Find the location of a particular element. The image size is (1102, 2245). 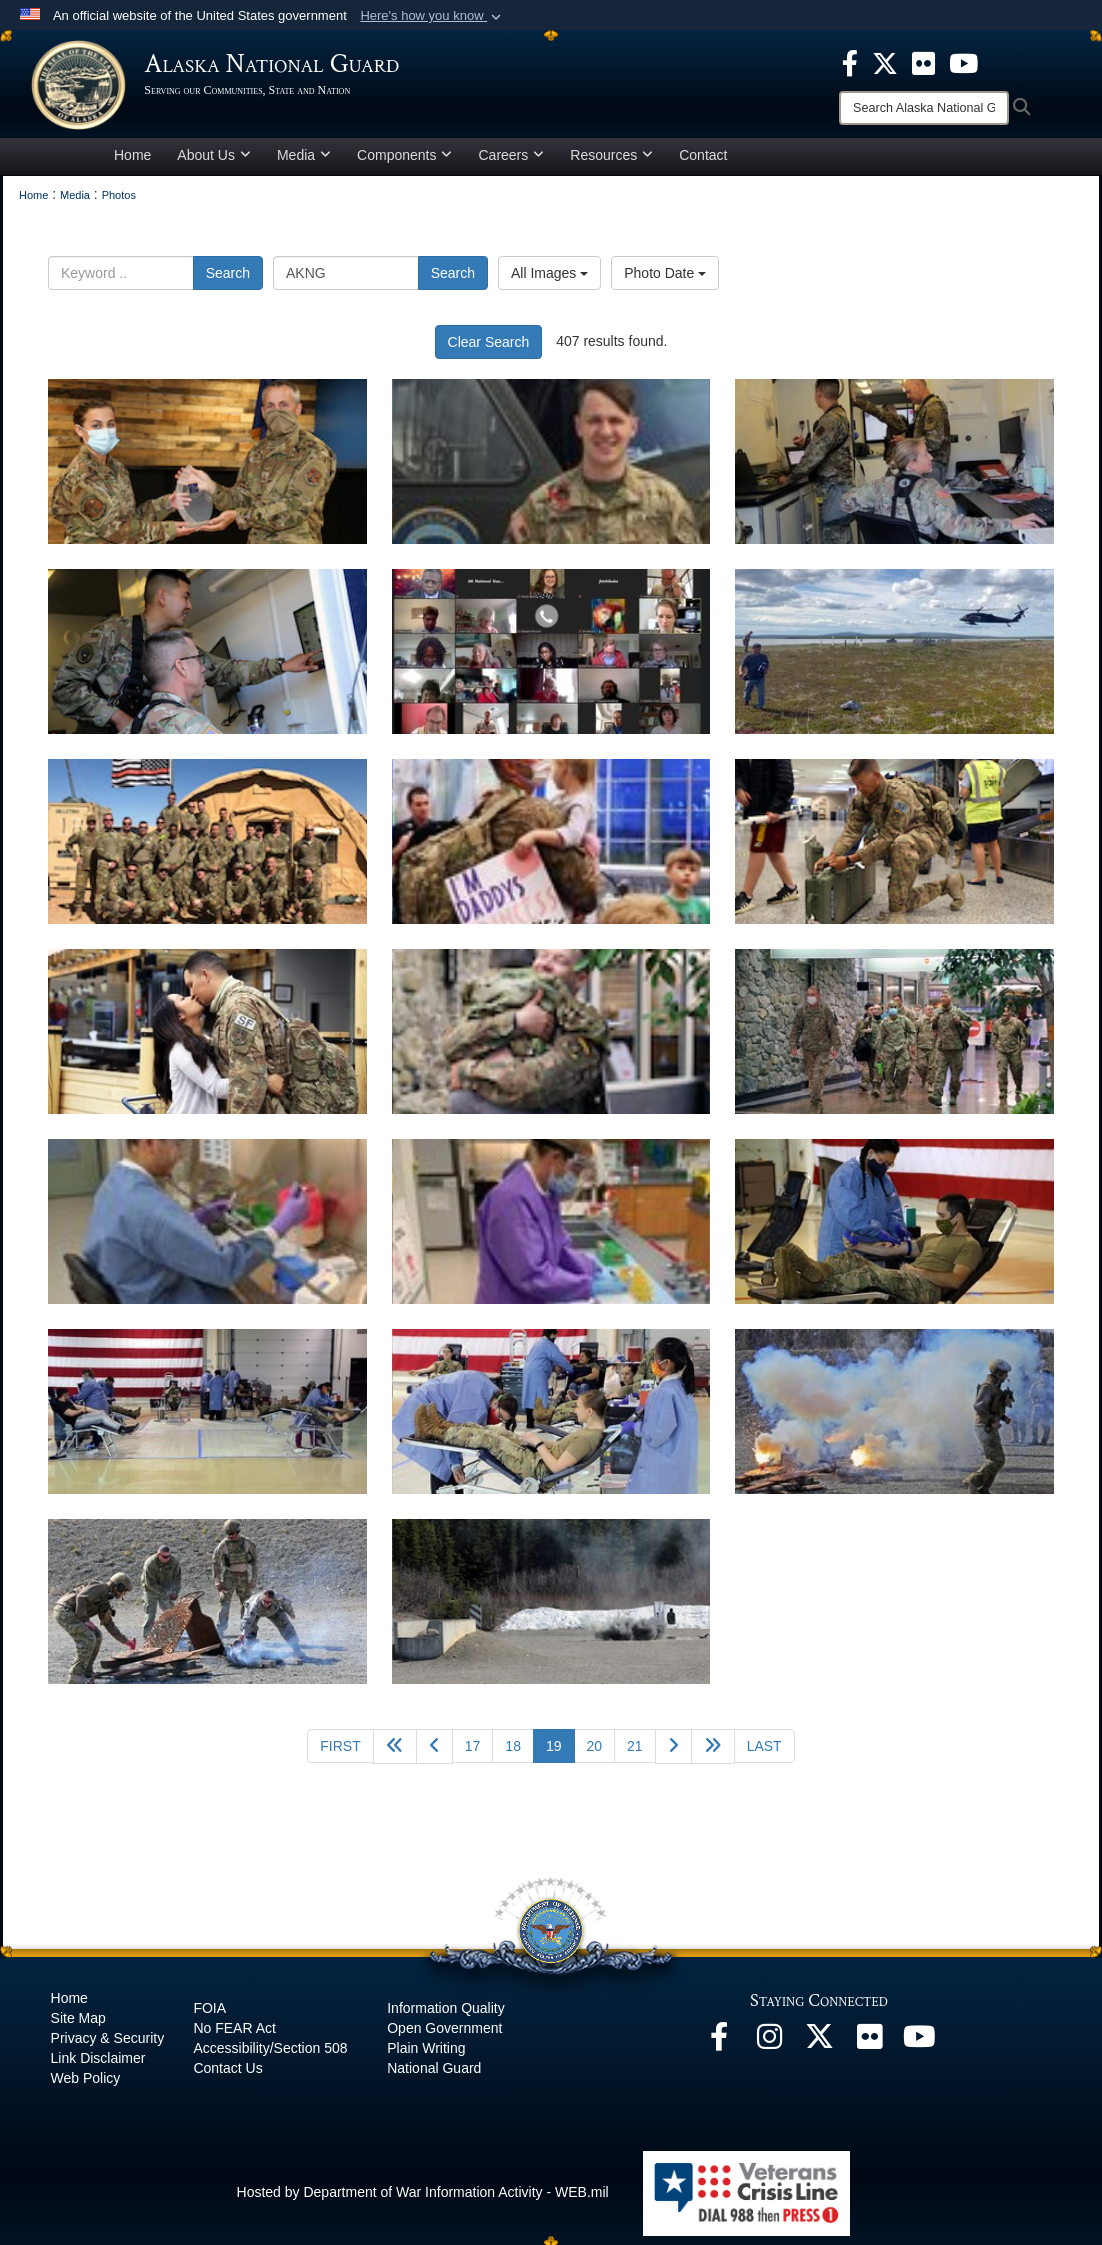

20 is located at coordinates (595, 1755).